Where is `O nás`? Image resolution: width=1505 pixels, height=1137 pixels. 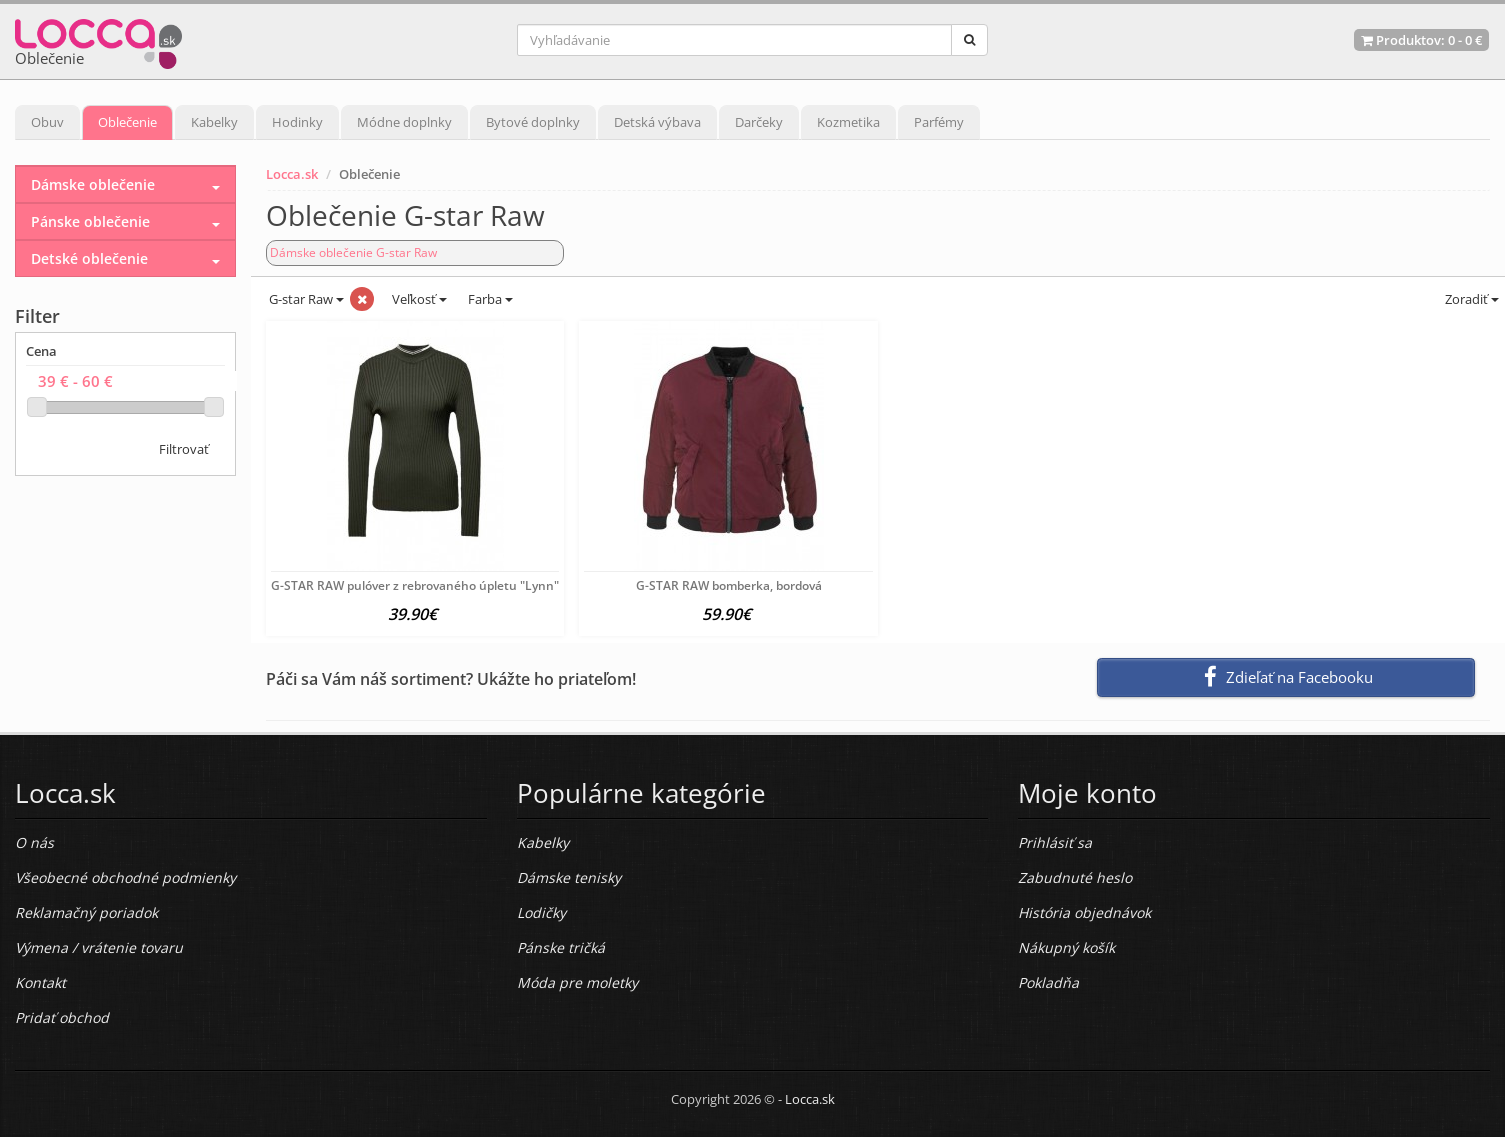 O nás is located at coordinates (34, 842).